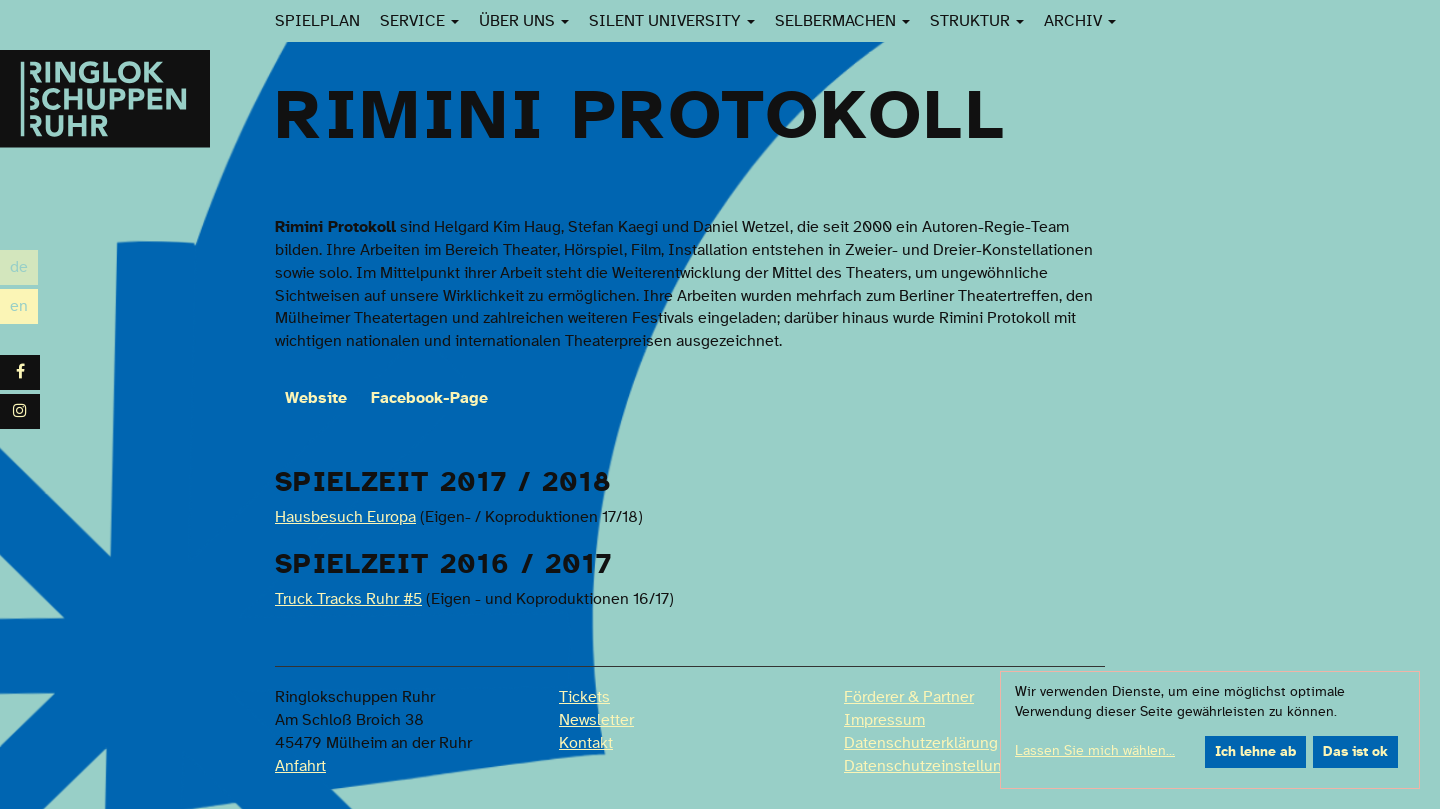 The height and width of the screenshot is (809, 1440). What do you see at coordinates (909, 697) in the screenshot?
I see `Förderer & Partner` at bounding box center [909, 697].